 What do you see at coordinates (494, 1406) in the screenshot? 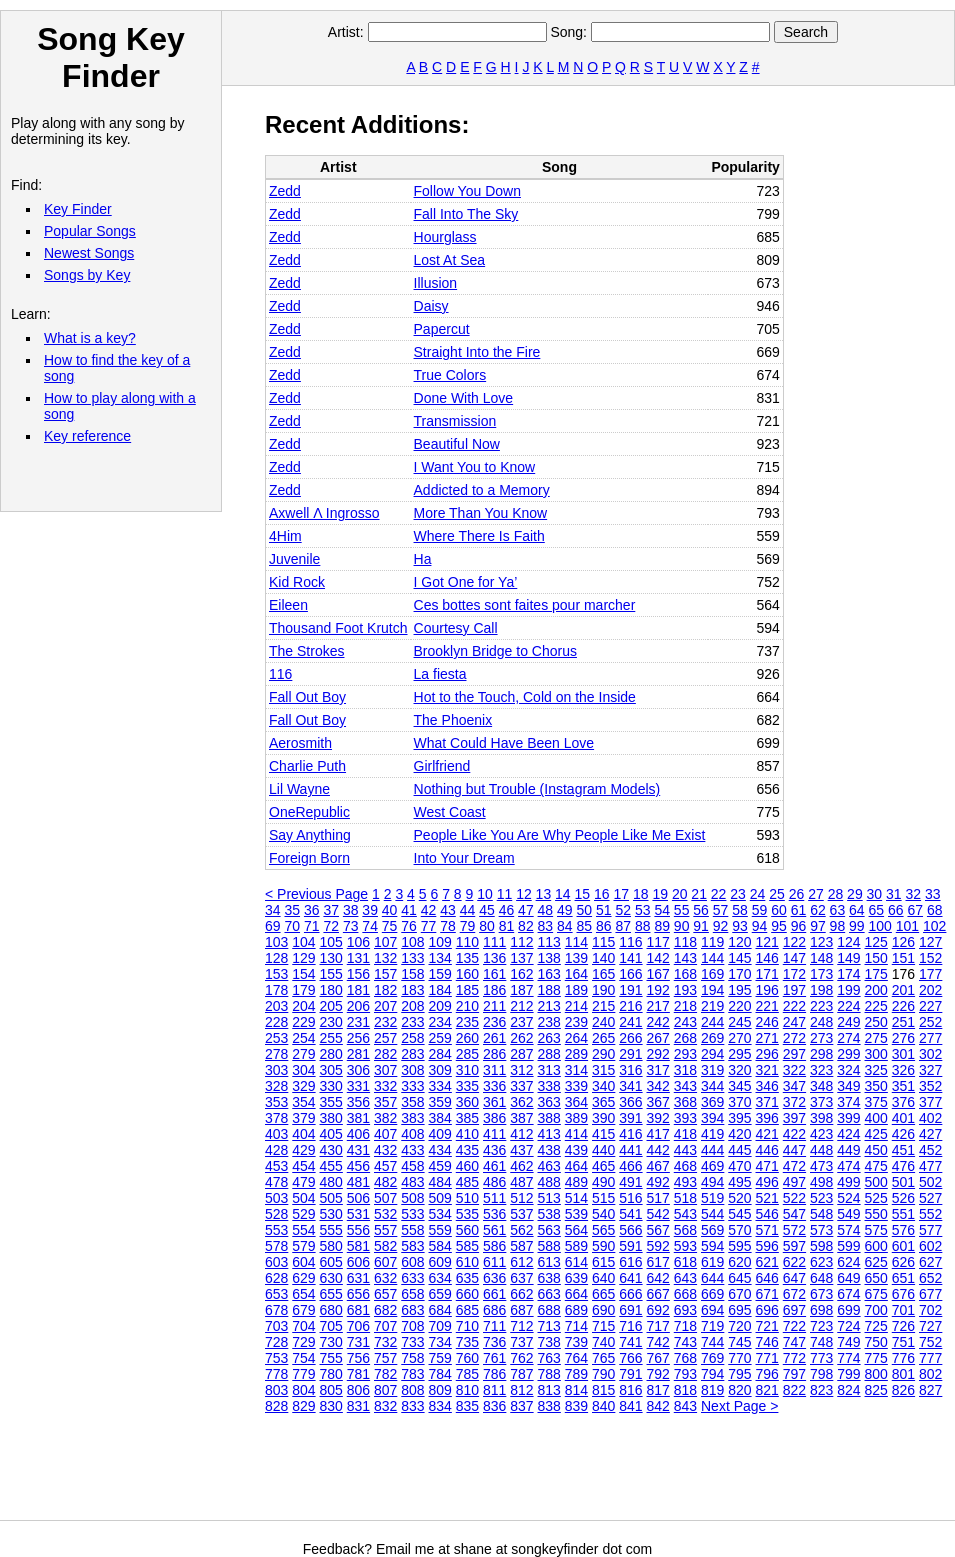
I see `836` at bounding box center [494, 1406].